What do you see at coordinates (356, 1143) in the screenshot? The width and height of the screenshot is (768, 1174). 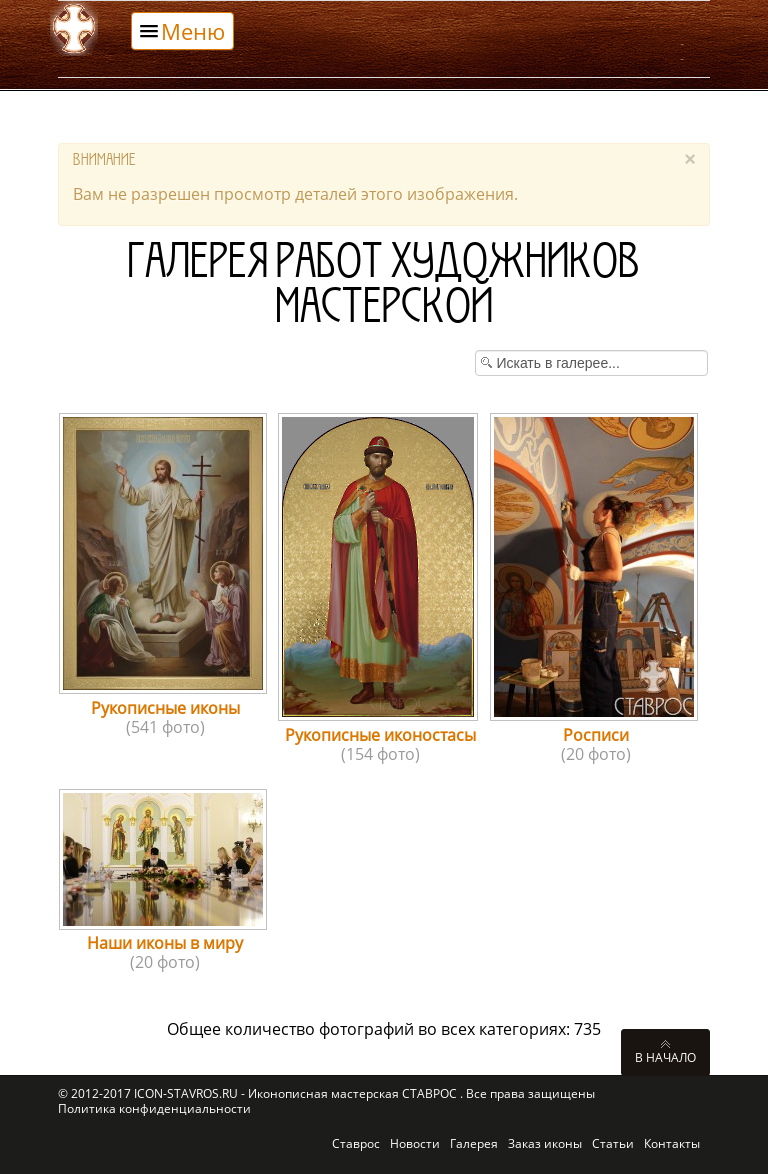 I see `Ставрос` at bounding box center [356, 1143].